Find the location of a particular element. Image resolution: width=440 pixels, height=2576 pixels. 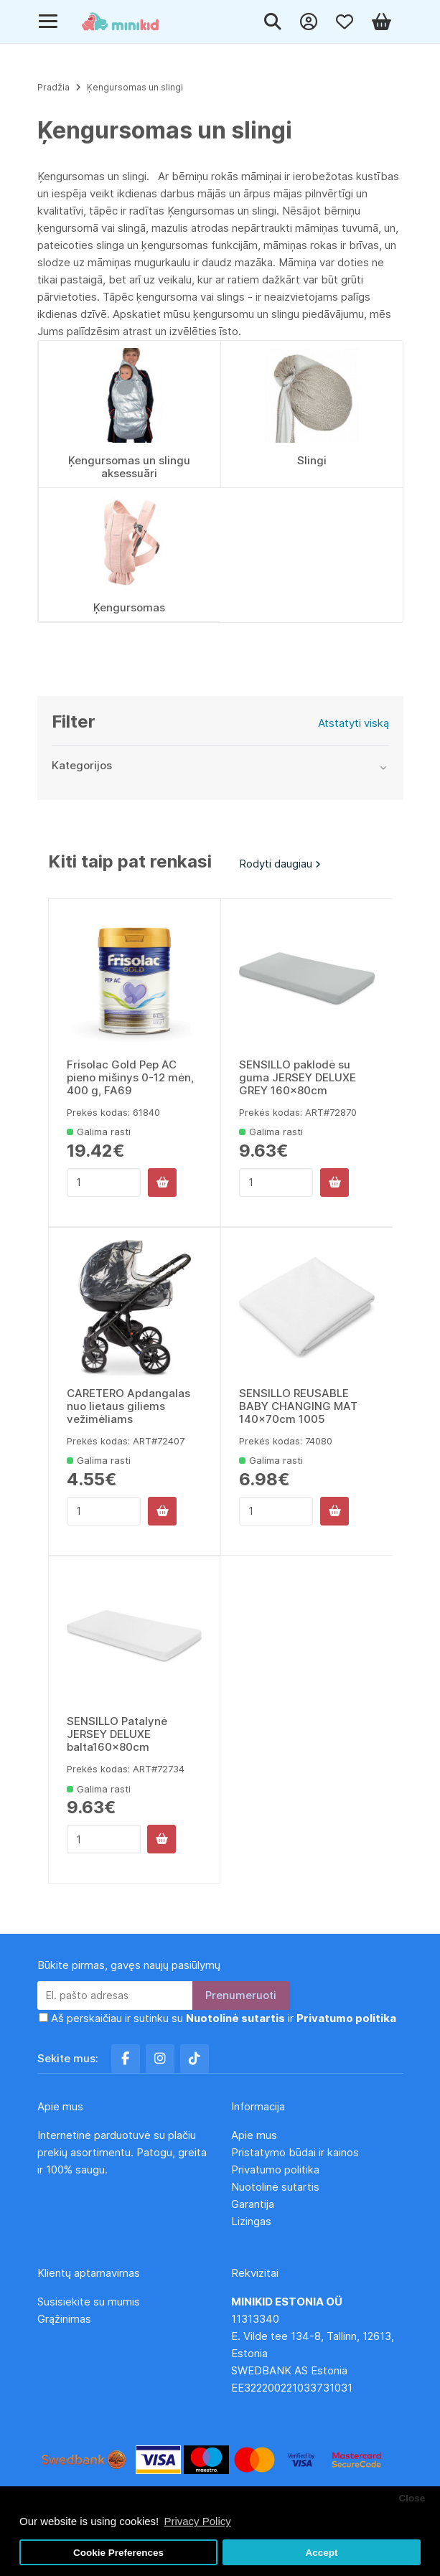

Atstatyti viską is located at coordinates (353, 723).